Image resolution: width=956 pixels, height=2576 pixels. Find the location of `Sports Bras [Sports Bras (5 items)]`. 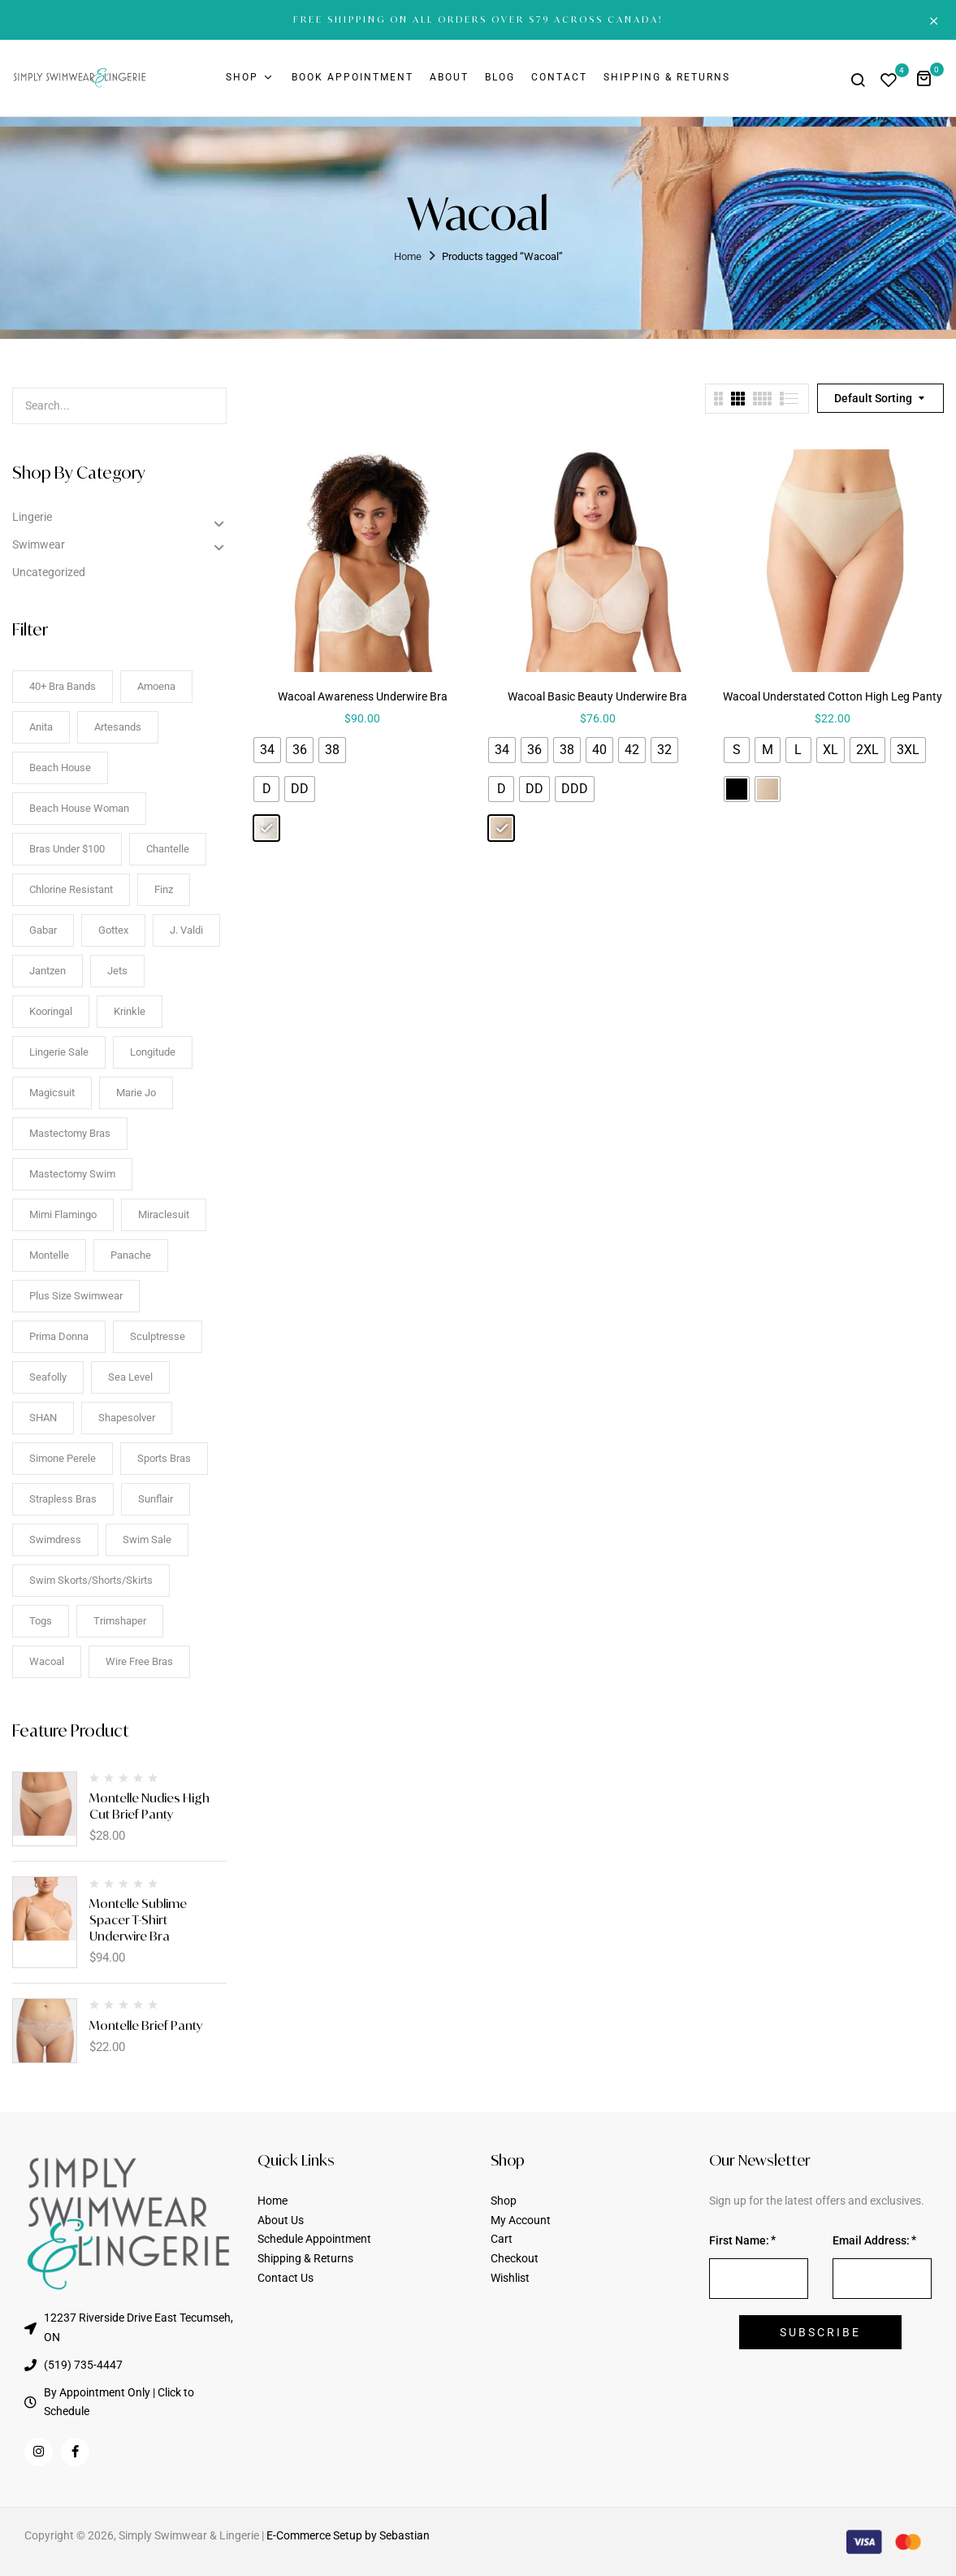

Sports Bras [Sports Bras (5 items)] is located at coordinates (164, 1458).